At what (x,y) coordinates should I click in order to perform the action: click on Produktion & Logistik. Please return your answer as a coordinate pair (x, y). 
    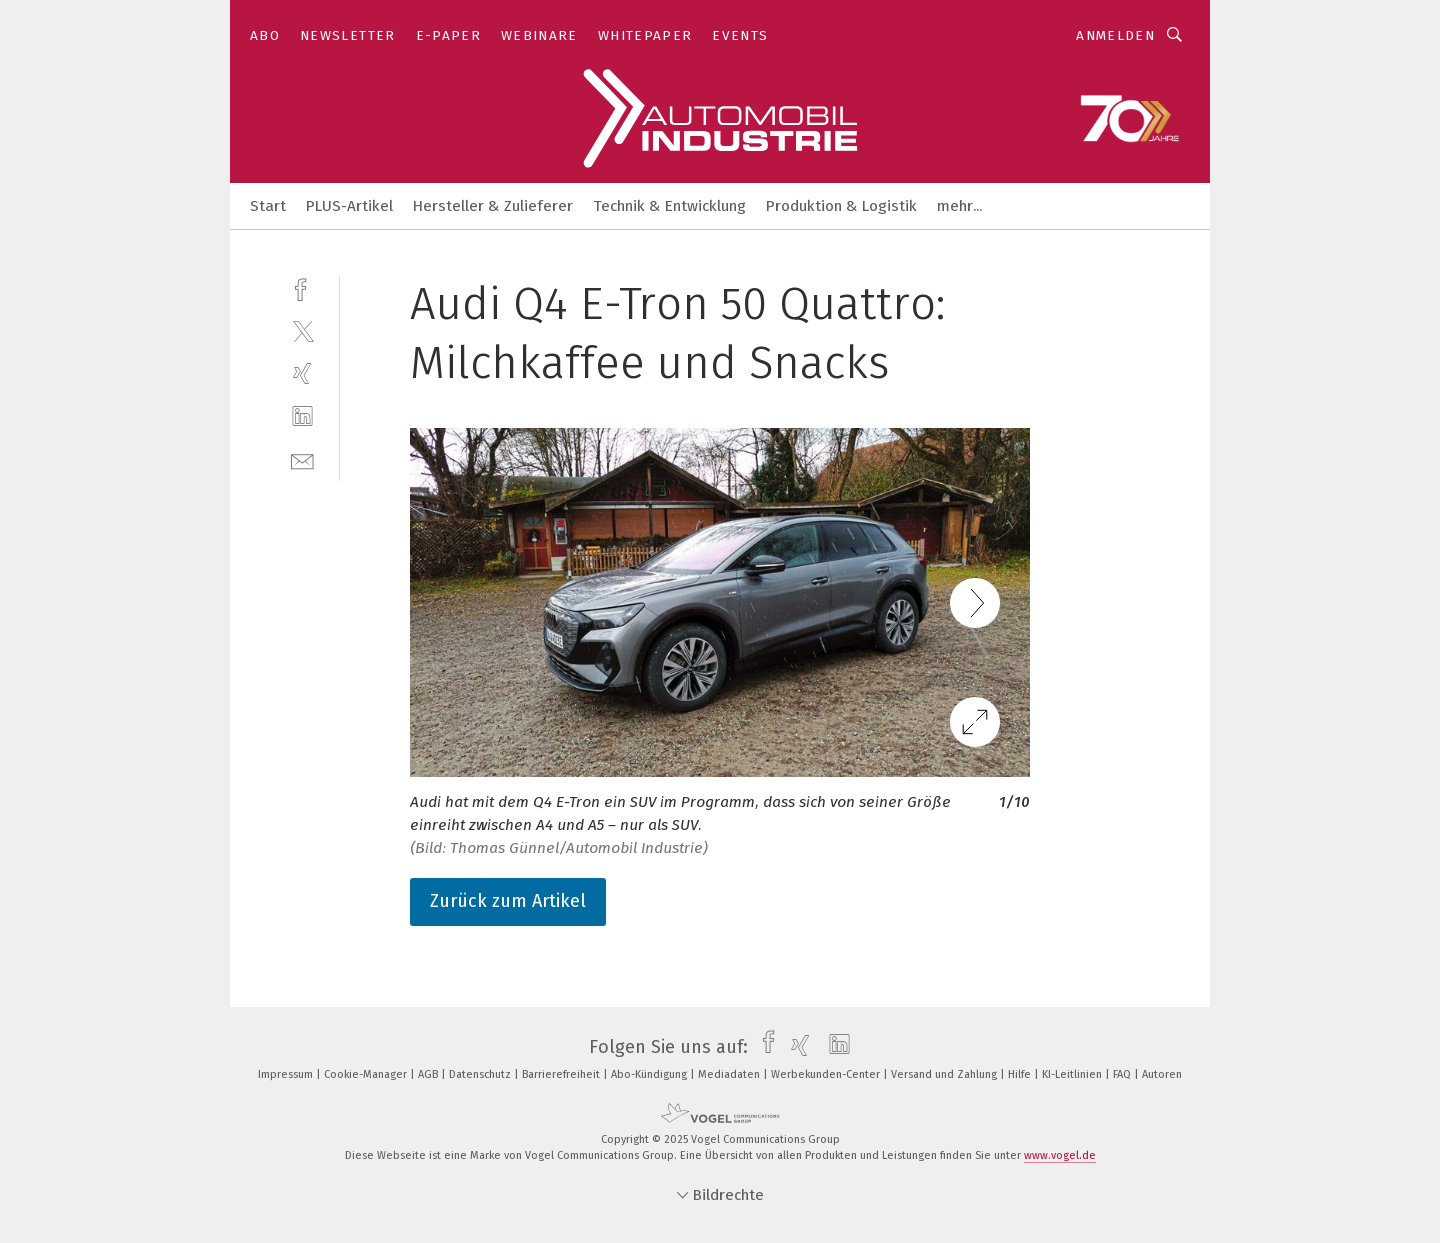
    Looking at the image, I should click on (841, 206).